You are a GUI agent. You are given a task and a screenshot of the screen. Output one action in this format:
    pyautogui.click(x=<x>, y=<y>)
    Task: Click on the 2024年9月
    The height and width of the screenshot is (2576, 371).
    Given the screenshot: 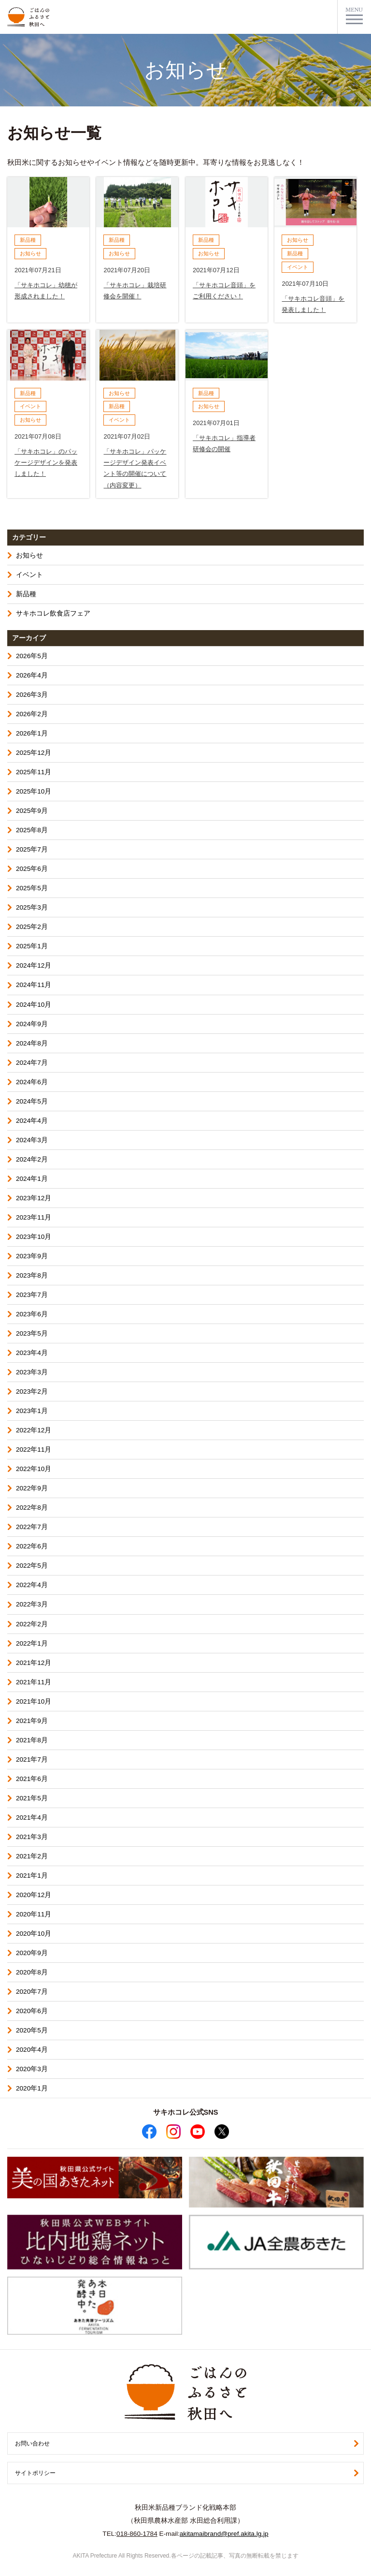 What is the action you would take?
    pyautogui.click(x=32, y=1024)
    